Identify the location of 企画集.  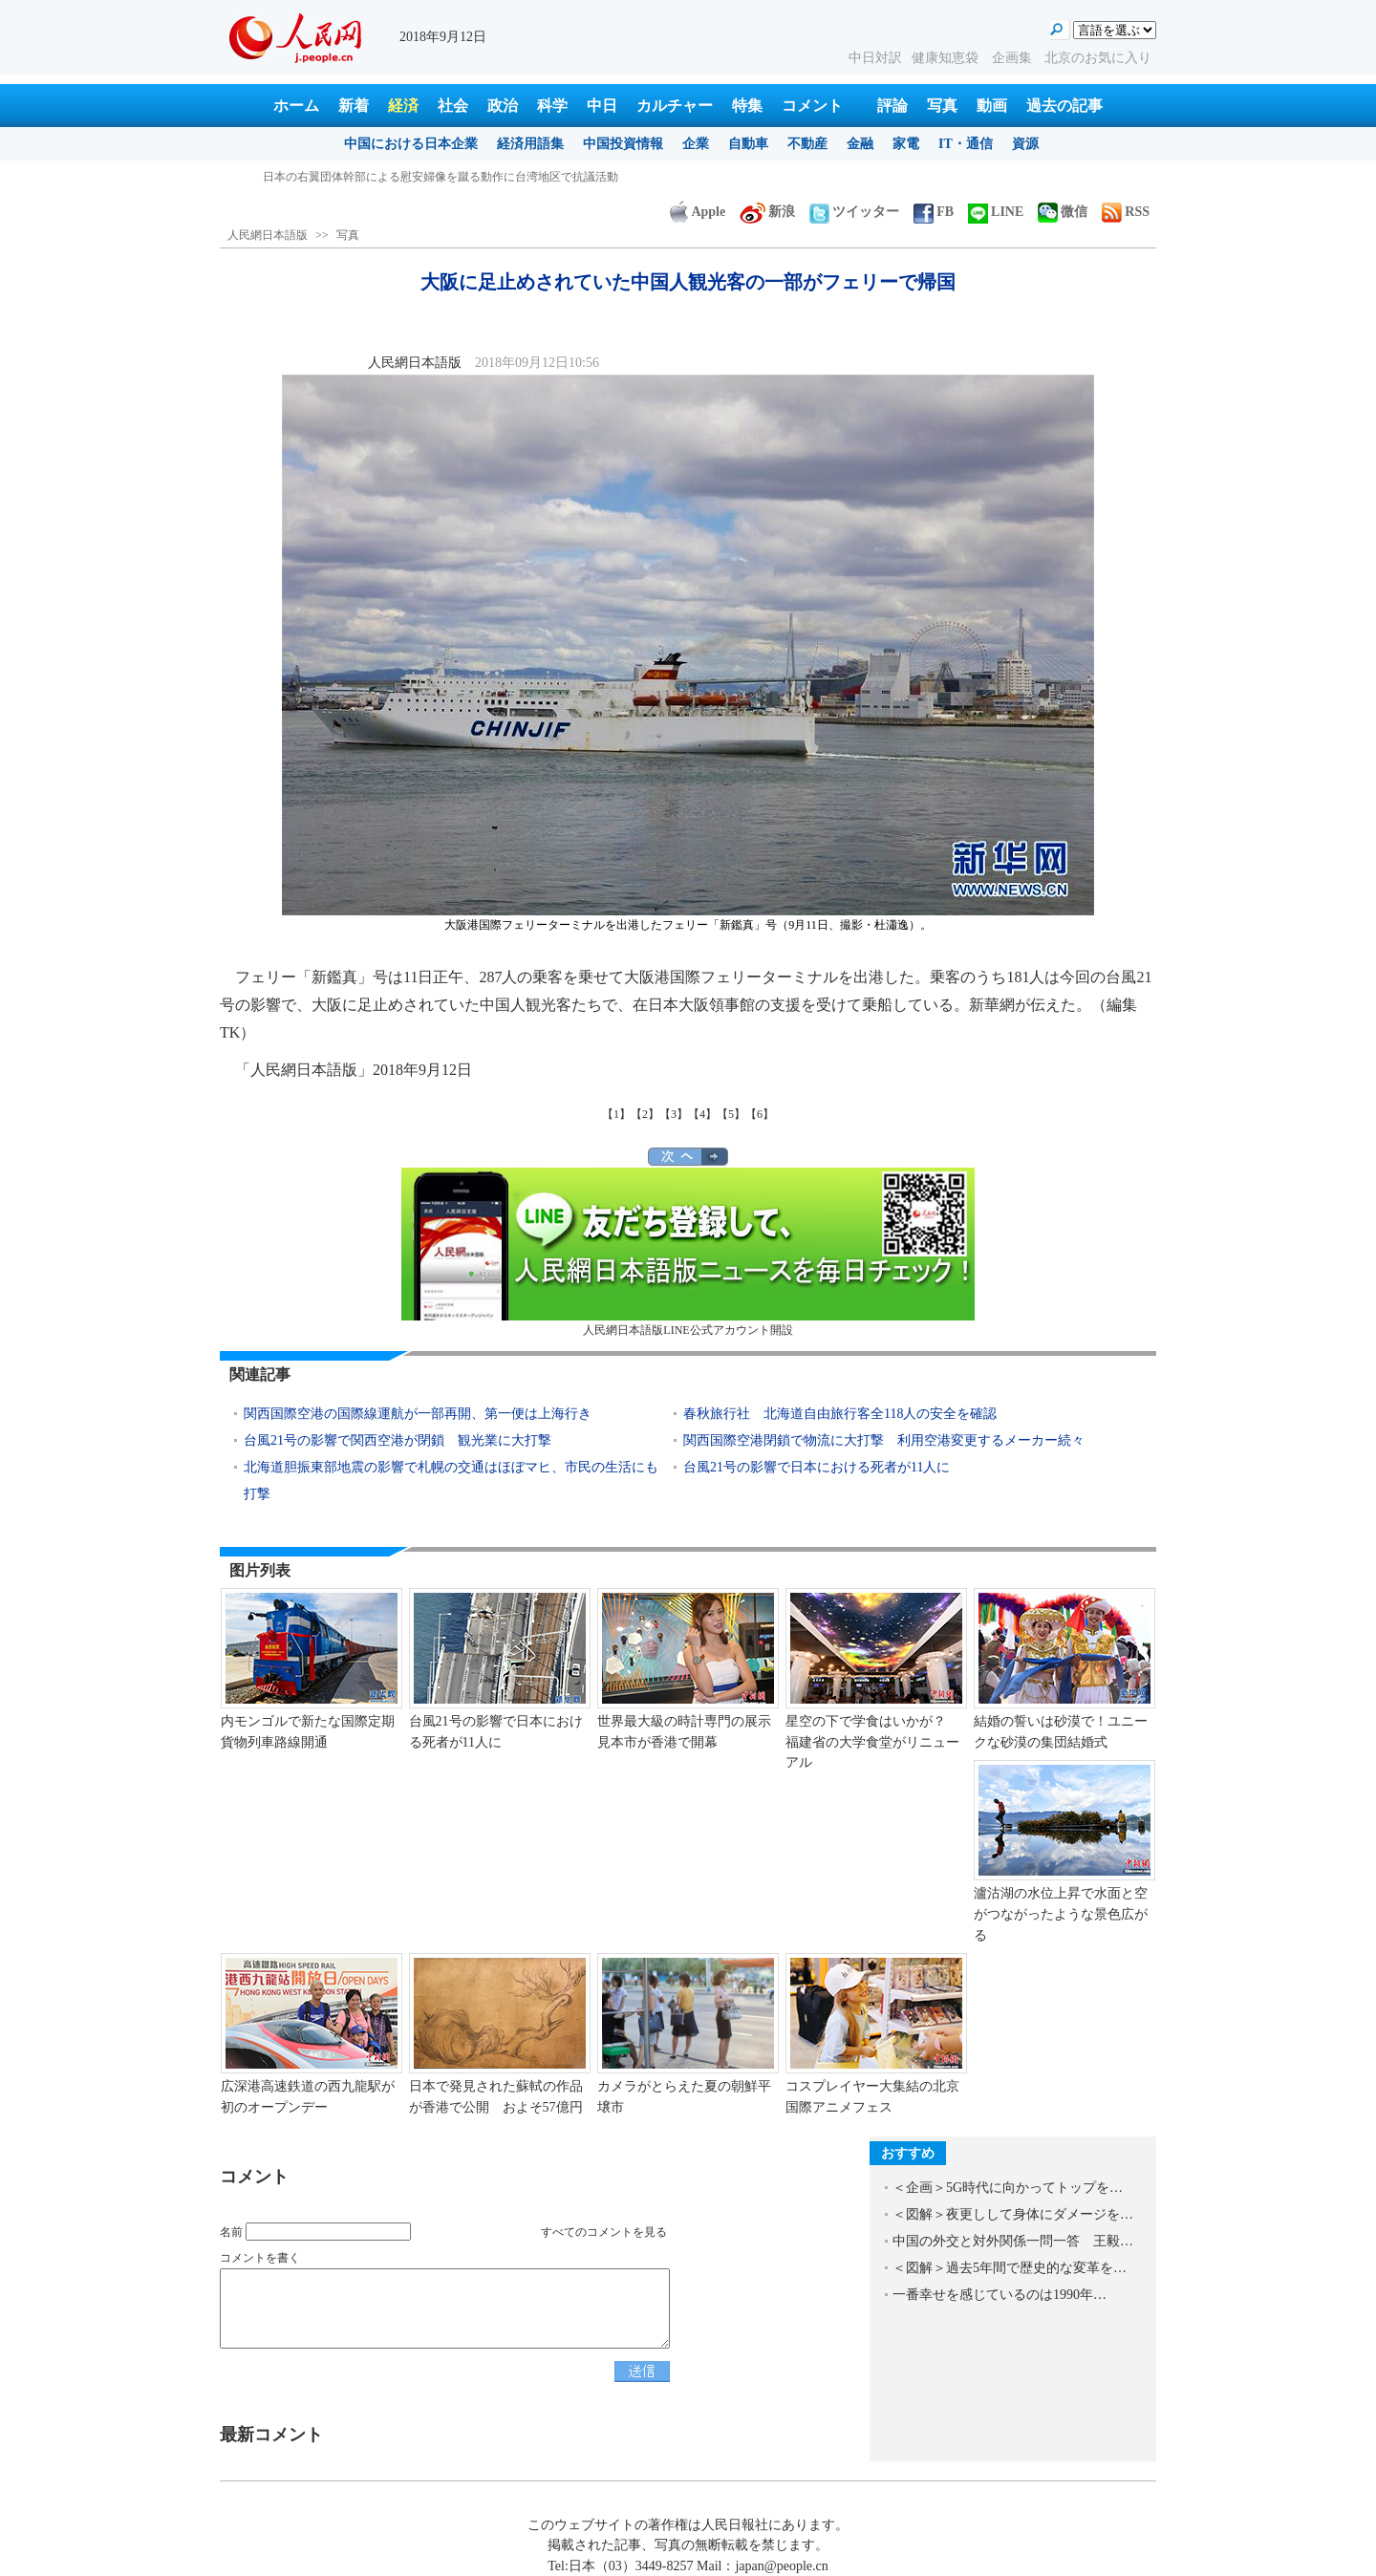
(1014, 58).